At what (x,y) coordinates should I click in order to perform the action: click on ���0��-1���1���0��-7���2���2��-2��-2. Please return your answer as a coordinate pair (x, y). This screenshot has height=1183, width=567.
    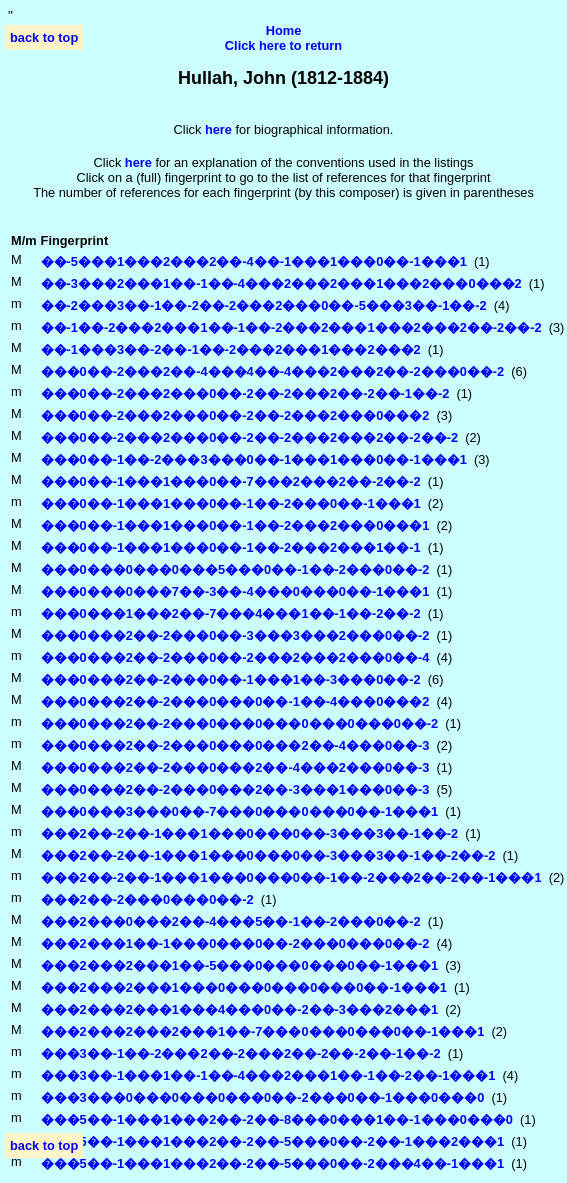
    Looking at the image, I should click on (231, 481).